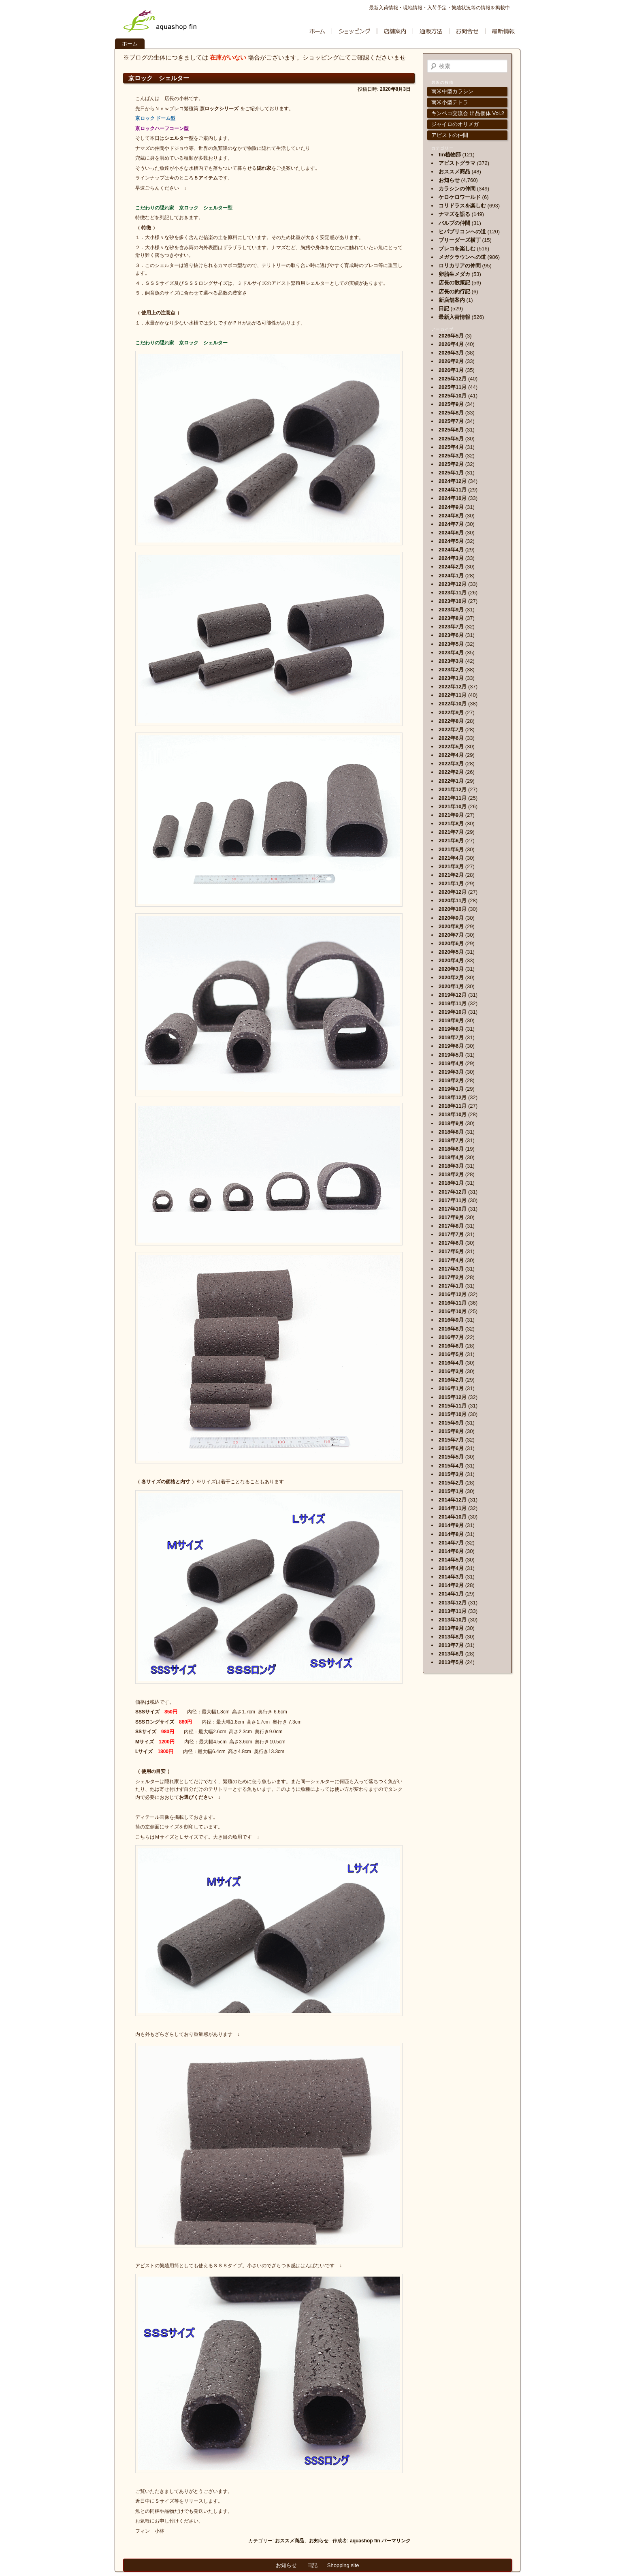 Image resolution: width=635 pixels, height=2576 pixels. What do you see at coordinates (453, 1406) in the screenshot?
I see `2015年11月` at bounding box center [453, 1406].